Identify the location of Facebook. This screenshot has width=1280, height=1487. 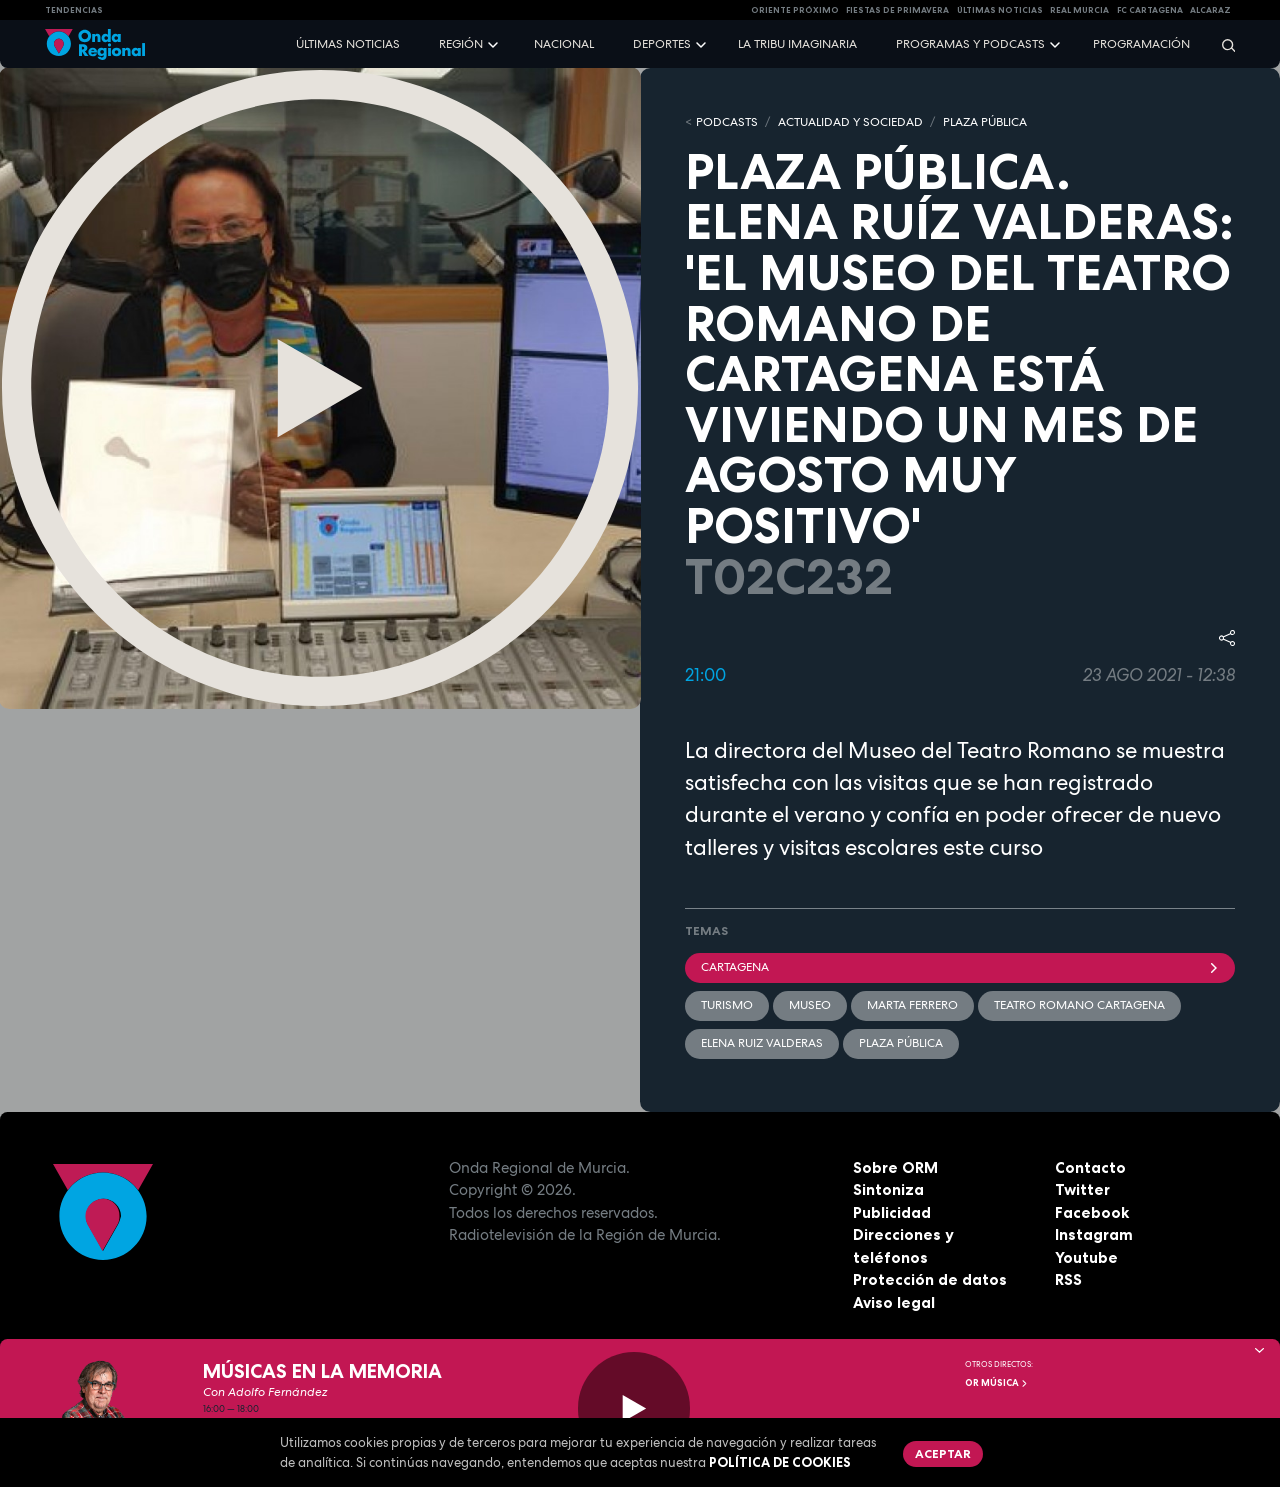
(1092, 1212).